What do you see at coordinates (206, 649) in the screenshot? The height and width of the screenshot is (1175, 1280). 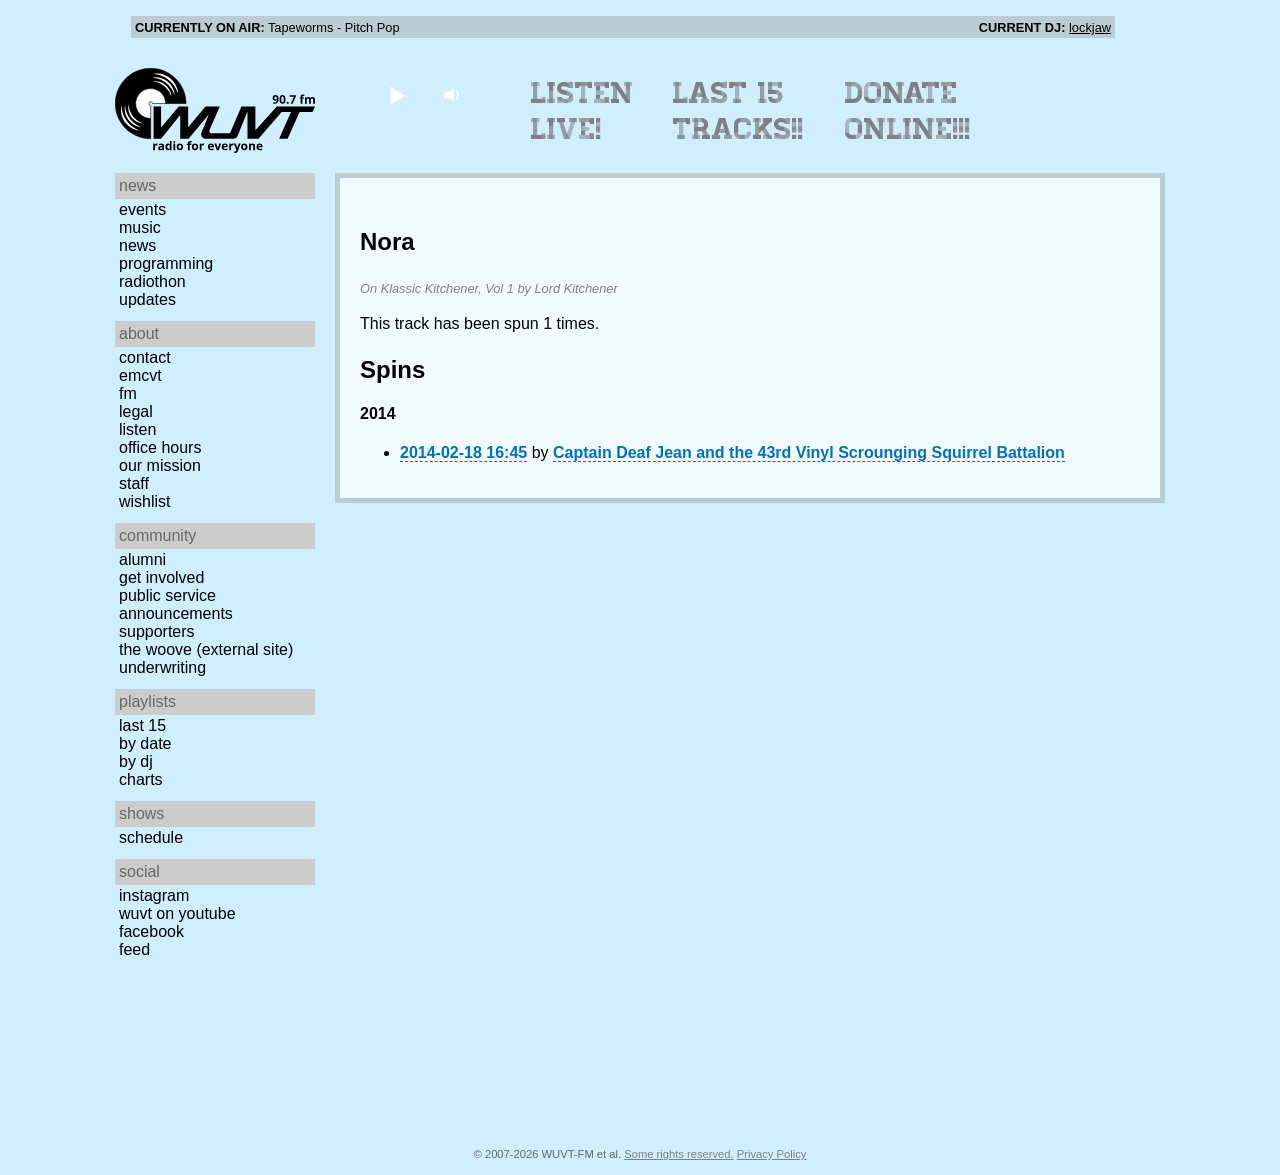 I see `The Woove (external site)` at bounding box center [206, 649].